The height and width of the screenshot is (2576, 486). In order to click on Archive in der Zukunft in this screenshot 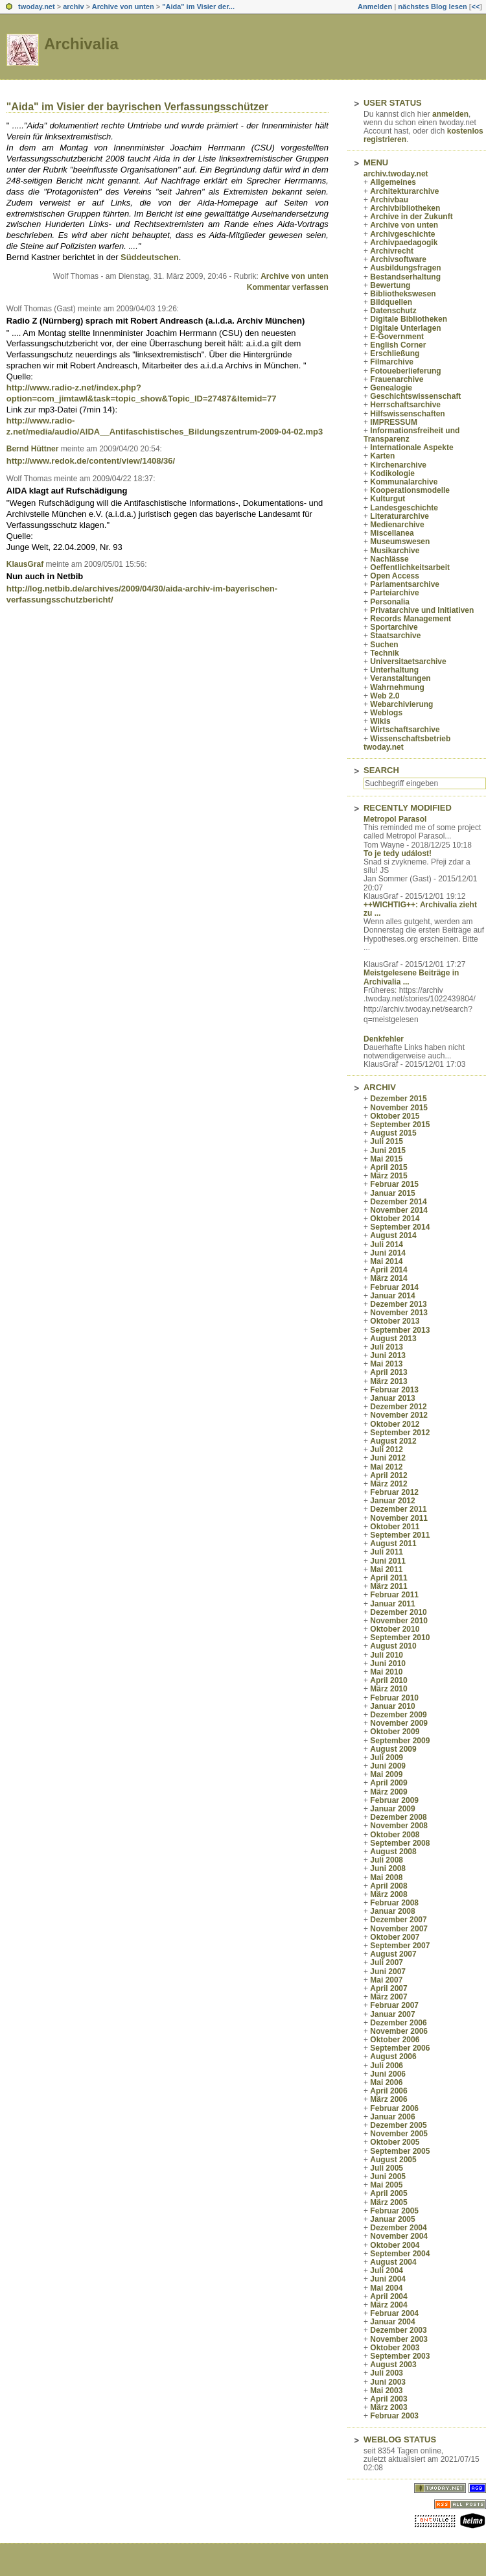, I will do `click(411, 216)`.